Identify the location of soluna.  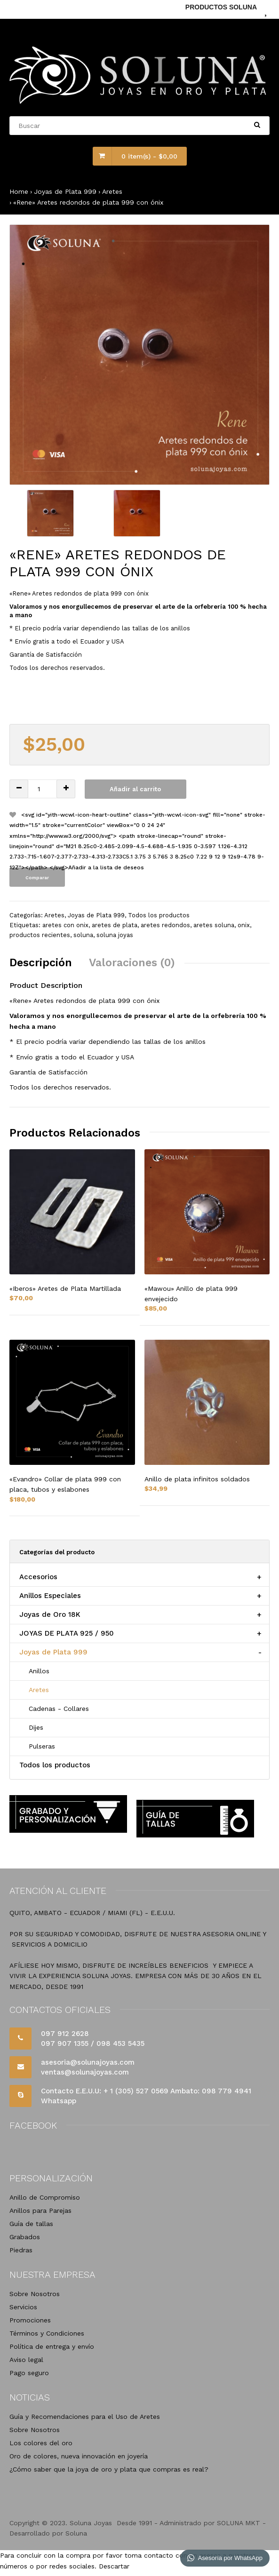
(83, 934).